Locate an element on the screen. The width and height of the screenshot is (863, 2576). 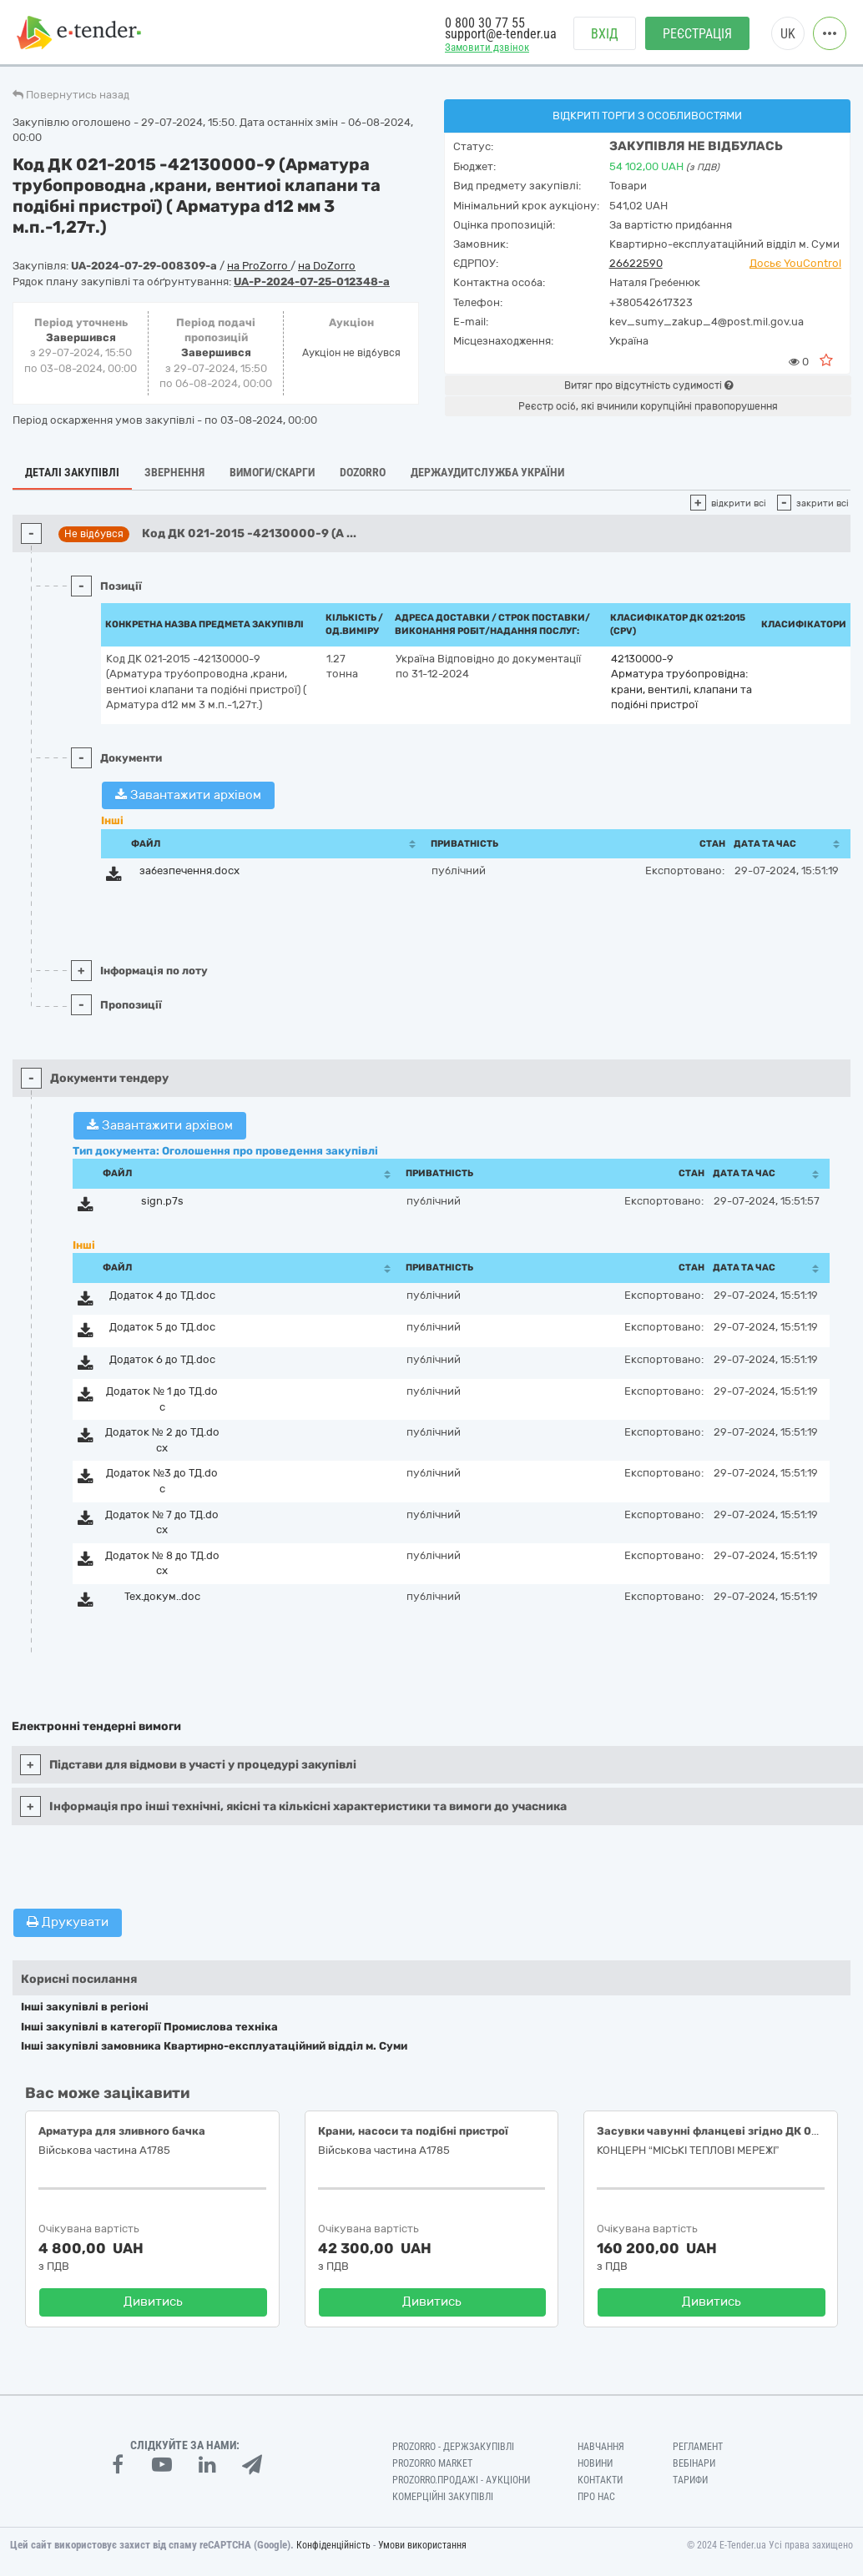
sign.p7s is located at coordinates (162, 1201).